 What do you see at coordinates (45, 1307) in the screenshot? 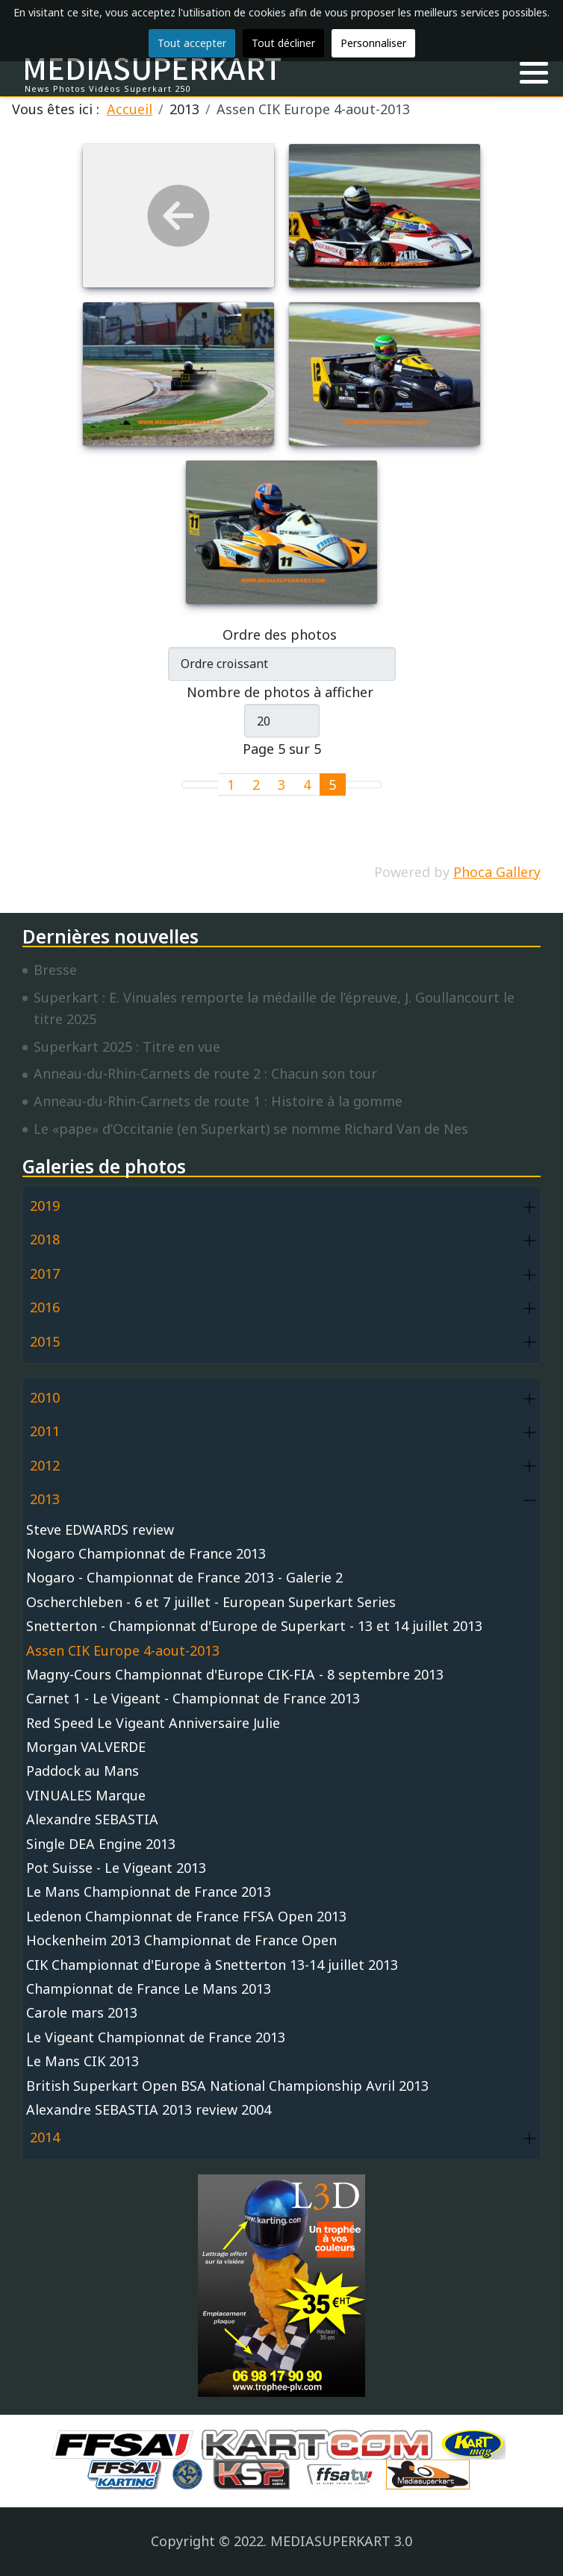
I see `2016` at bounding box center [45, 1307].